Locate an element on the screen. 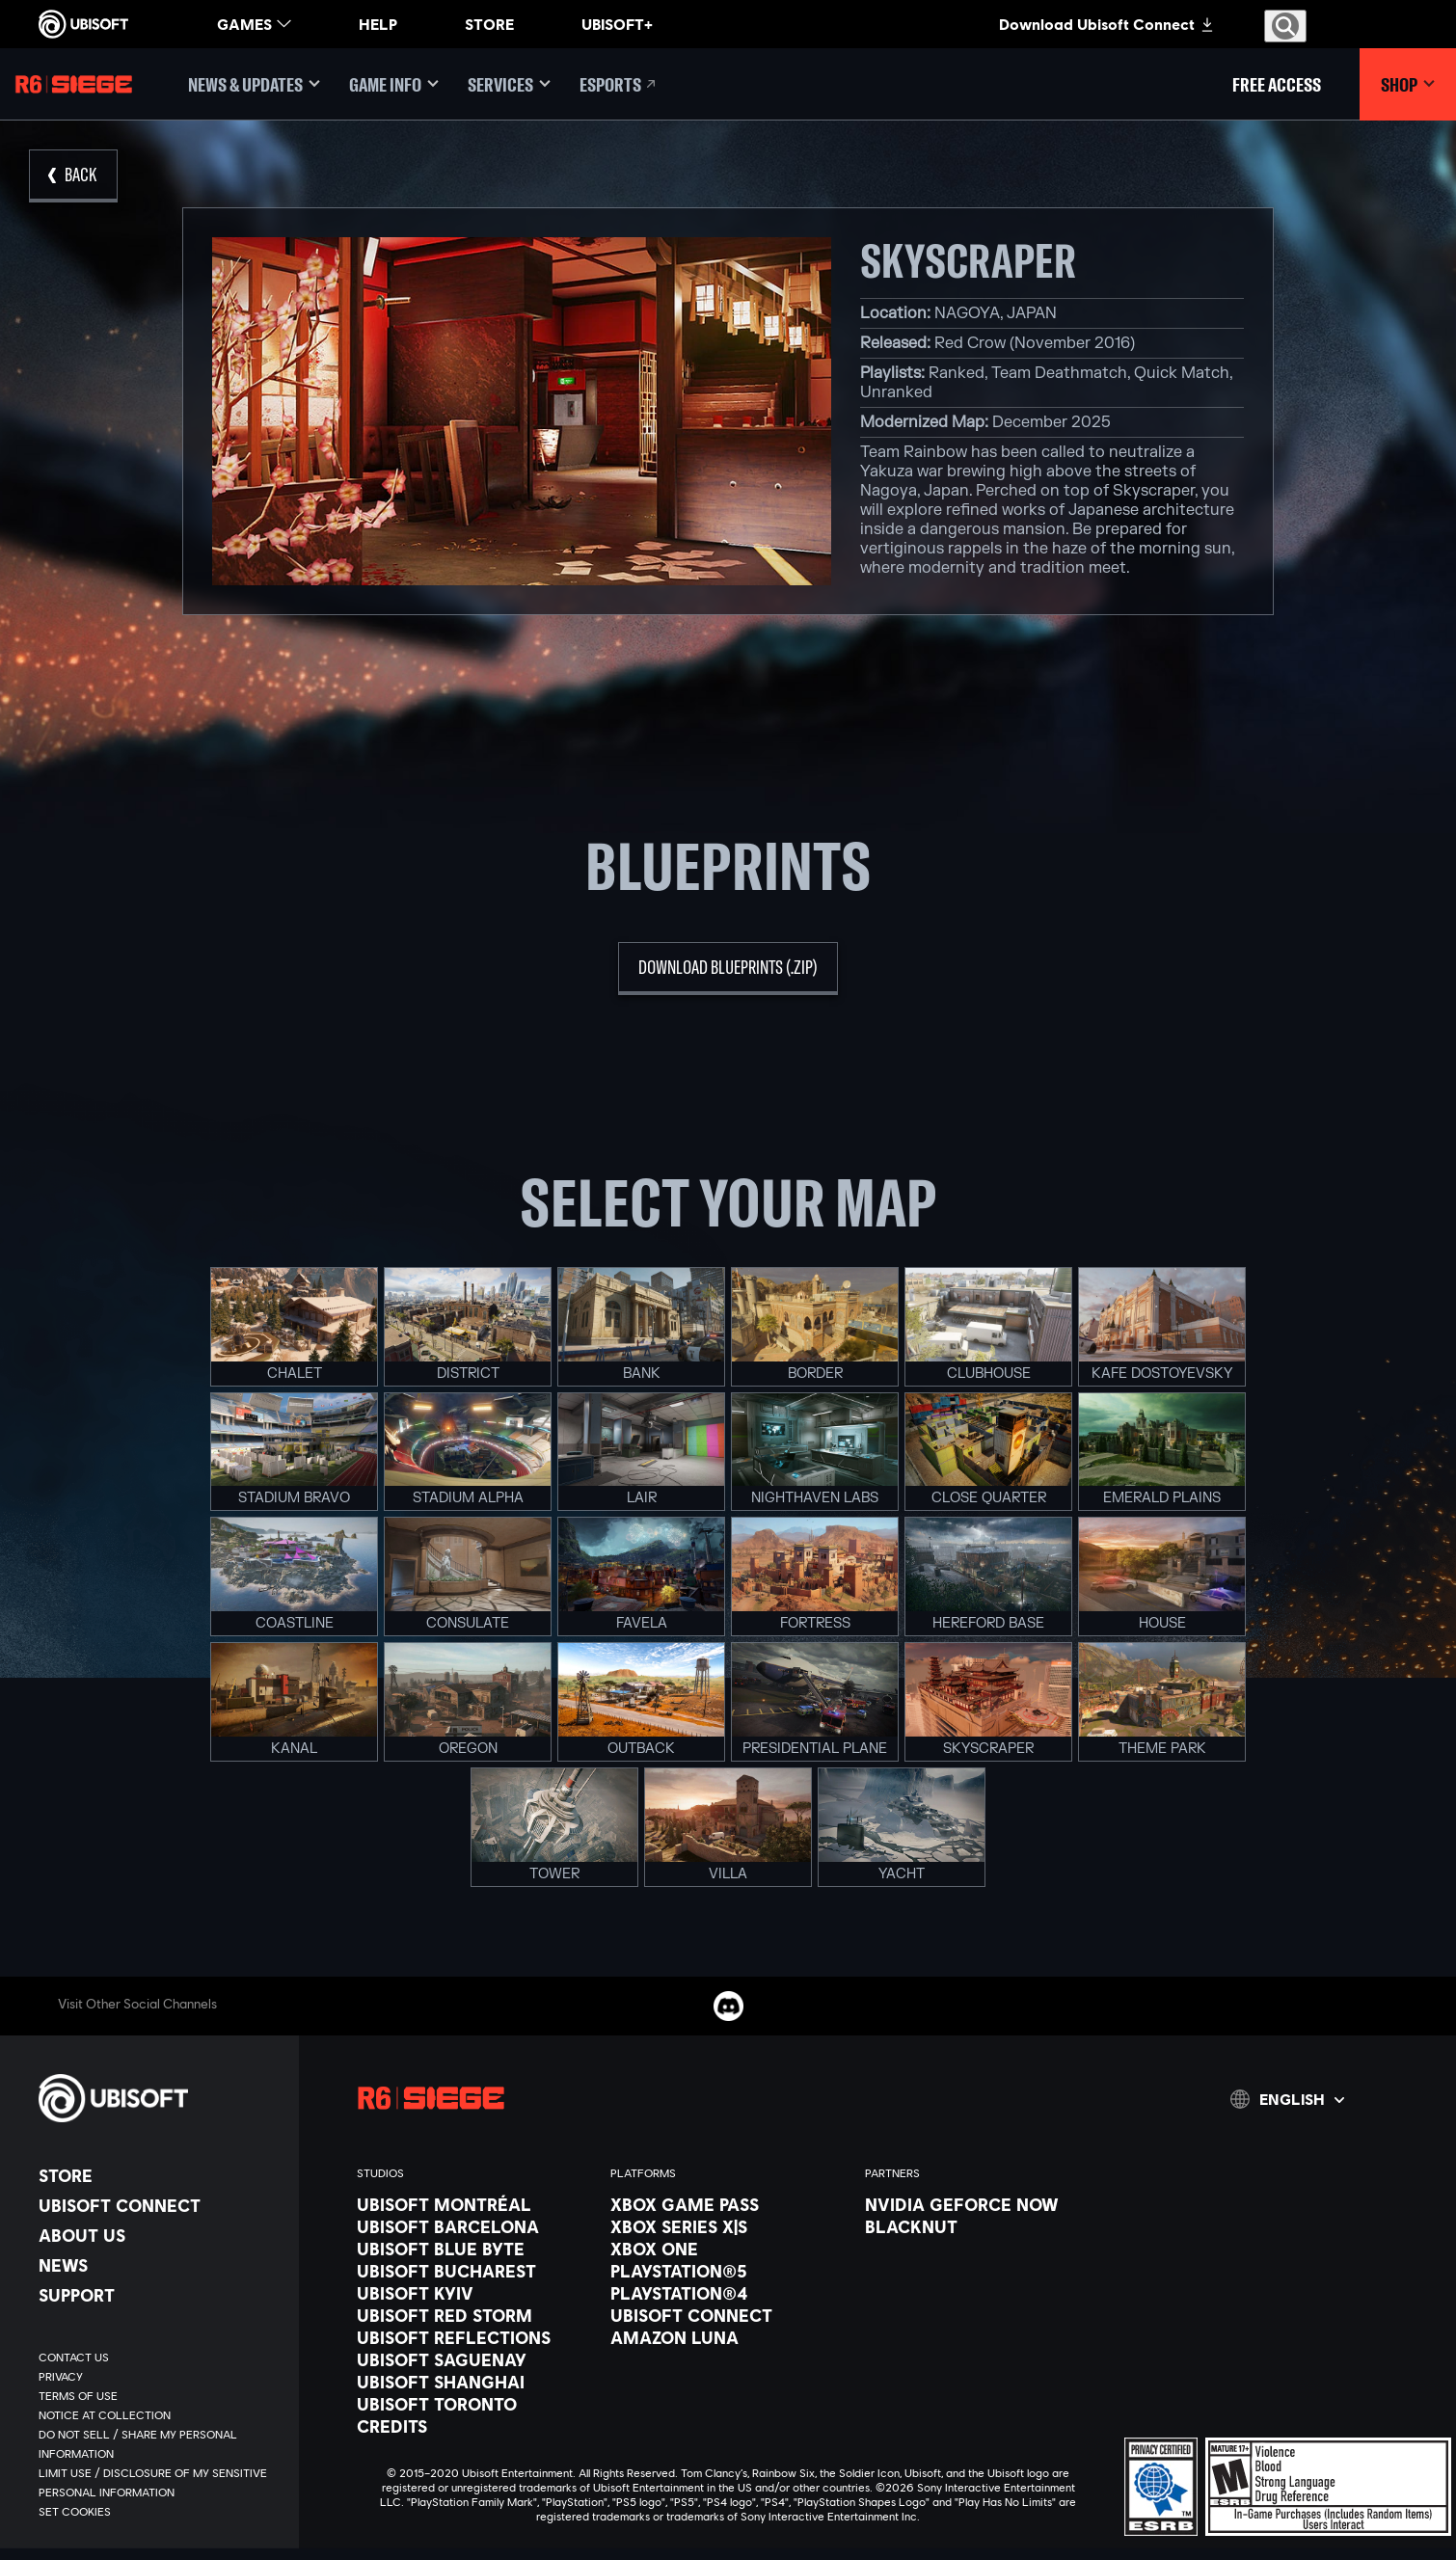  [Ubisoft Bucharest] is located at coordinates (474, 2270).